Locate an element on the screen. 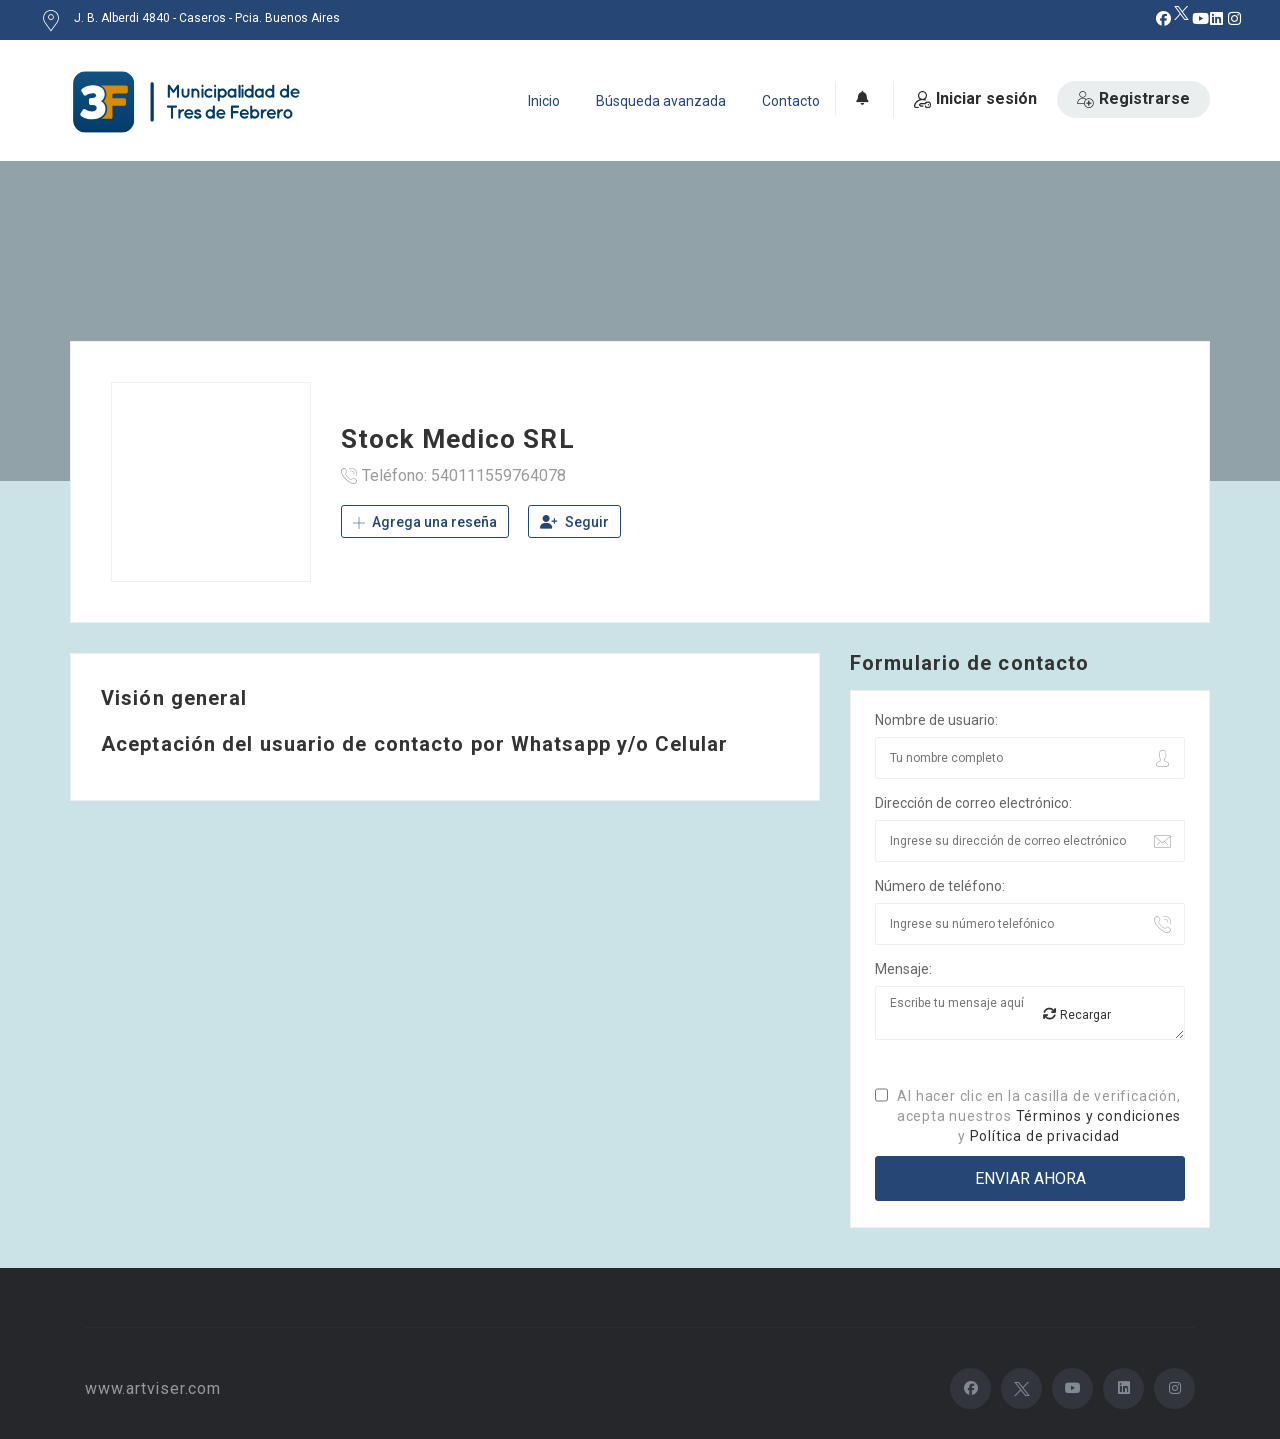 The image size is (1280, 1439). Contacto is located at coordinates (791, 101).